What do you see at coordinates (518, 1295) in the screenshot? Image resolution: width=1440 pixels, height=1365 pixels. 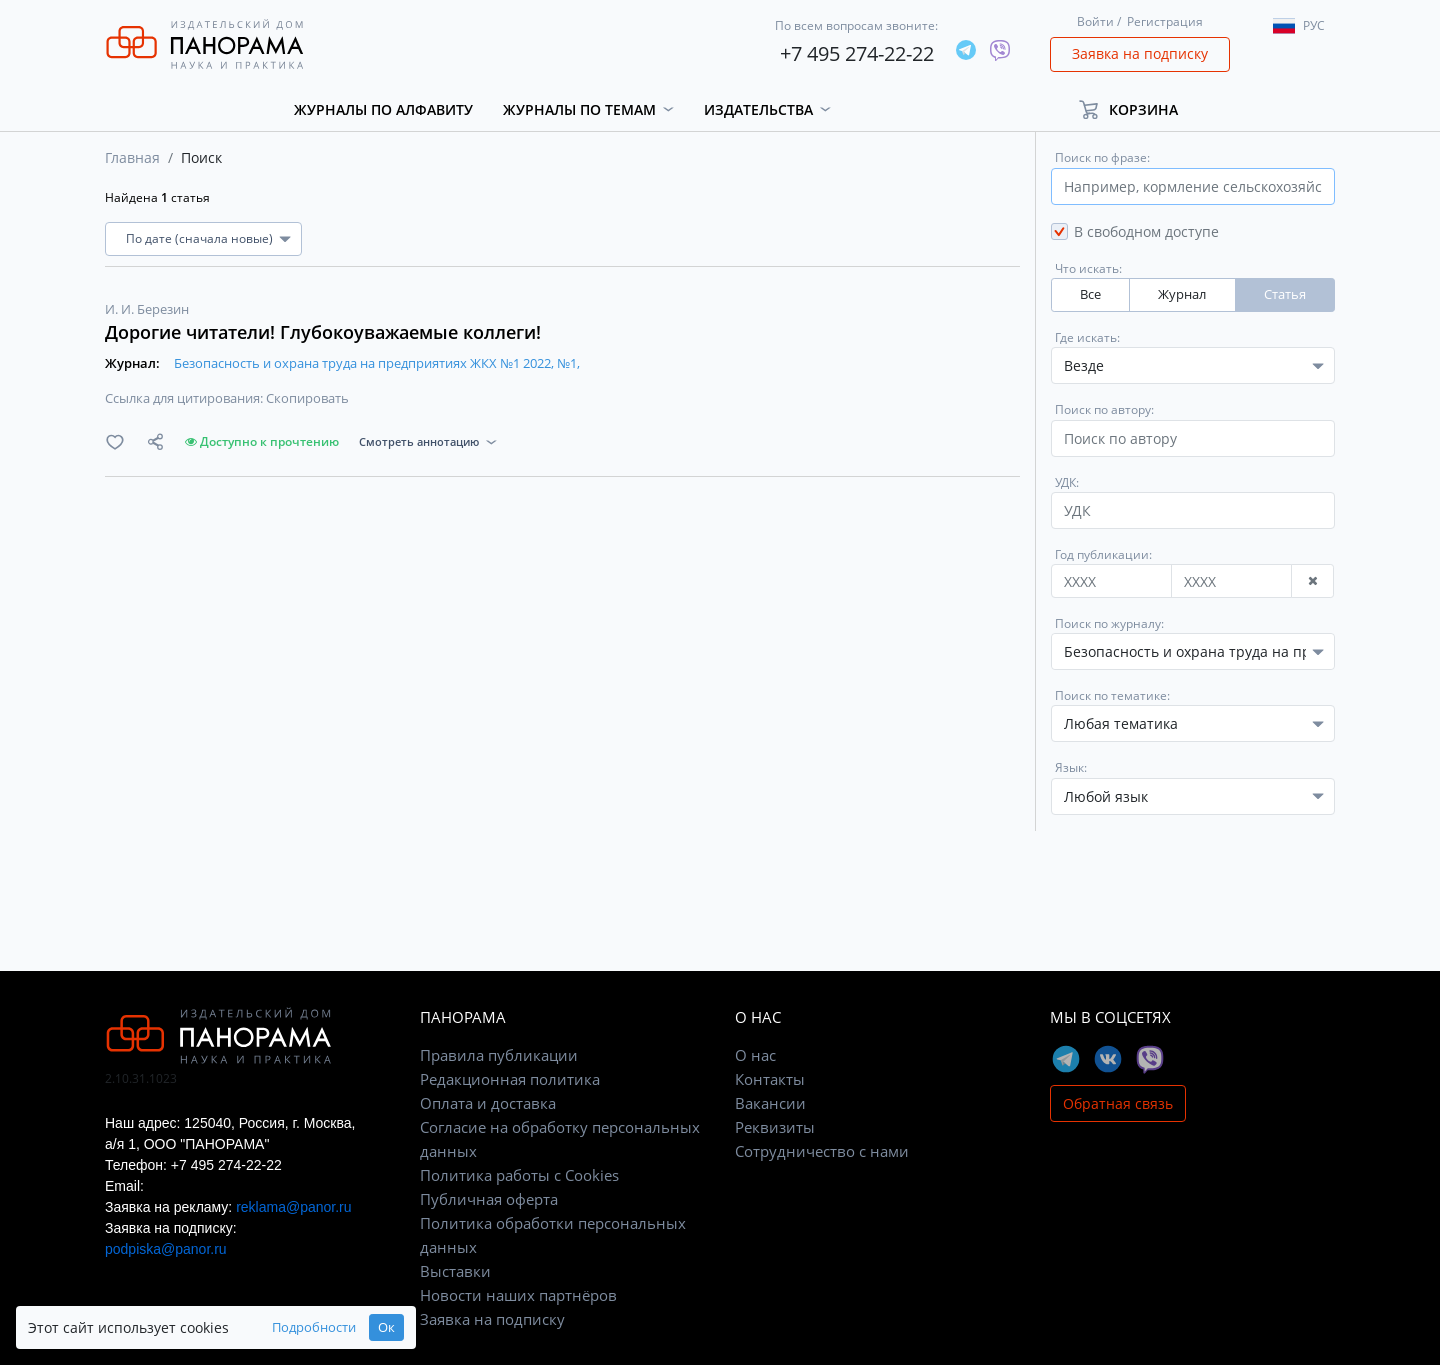 I see `Новости наших партнёров` at bounding box center [518, 1295].